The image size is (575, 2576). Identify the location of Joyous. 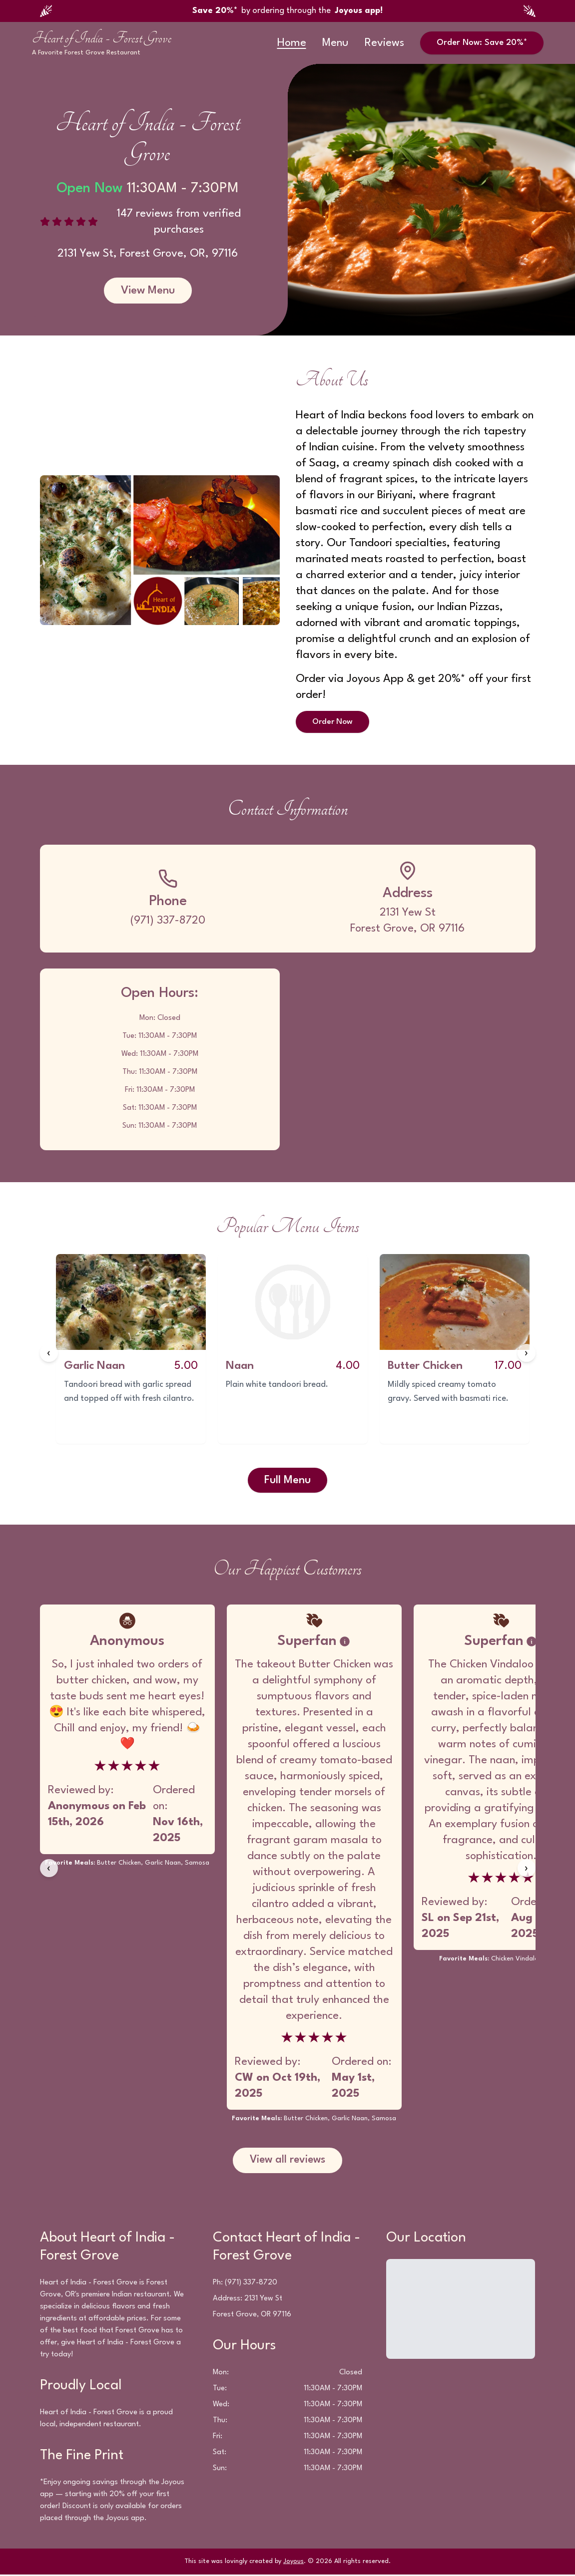
(293, 2563).